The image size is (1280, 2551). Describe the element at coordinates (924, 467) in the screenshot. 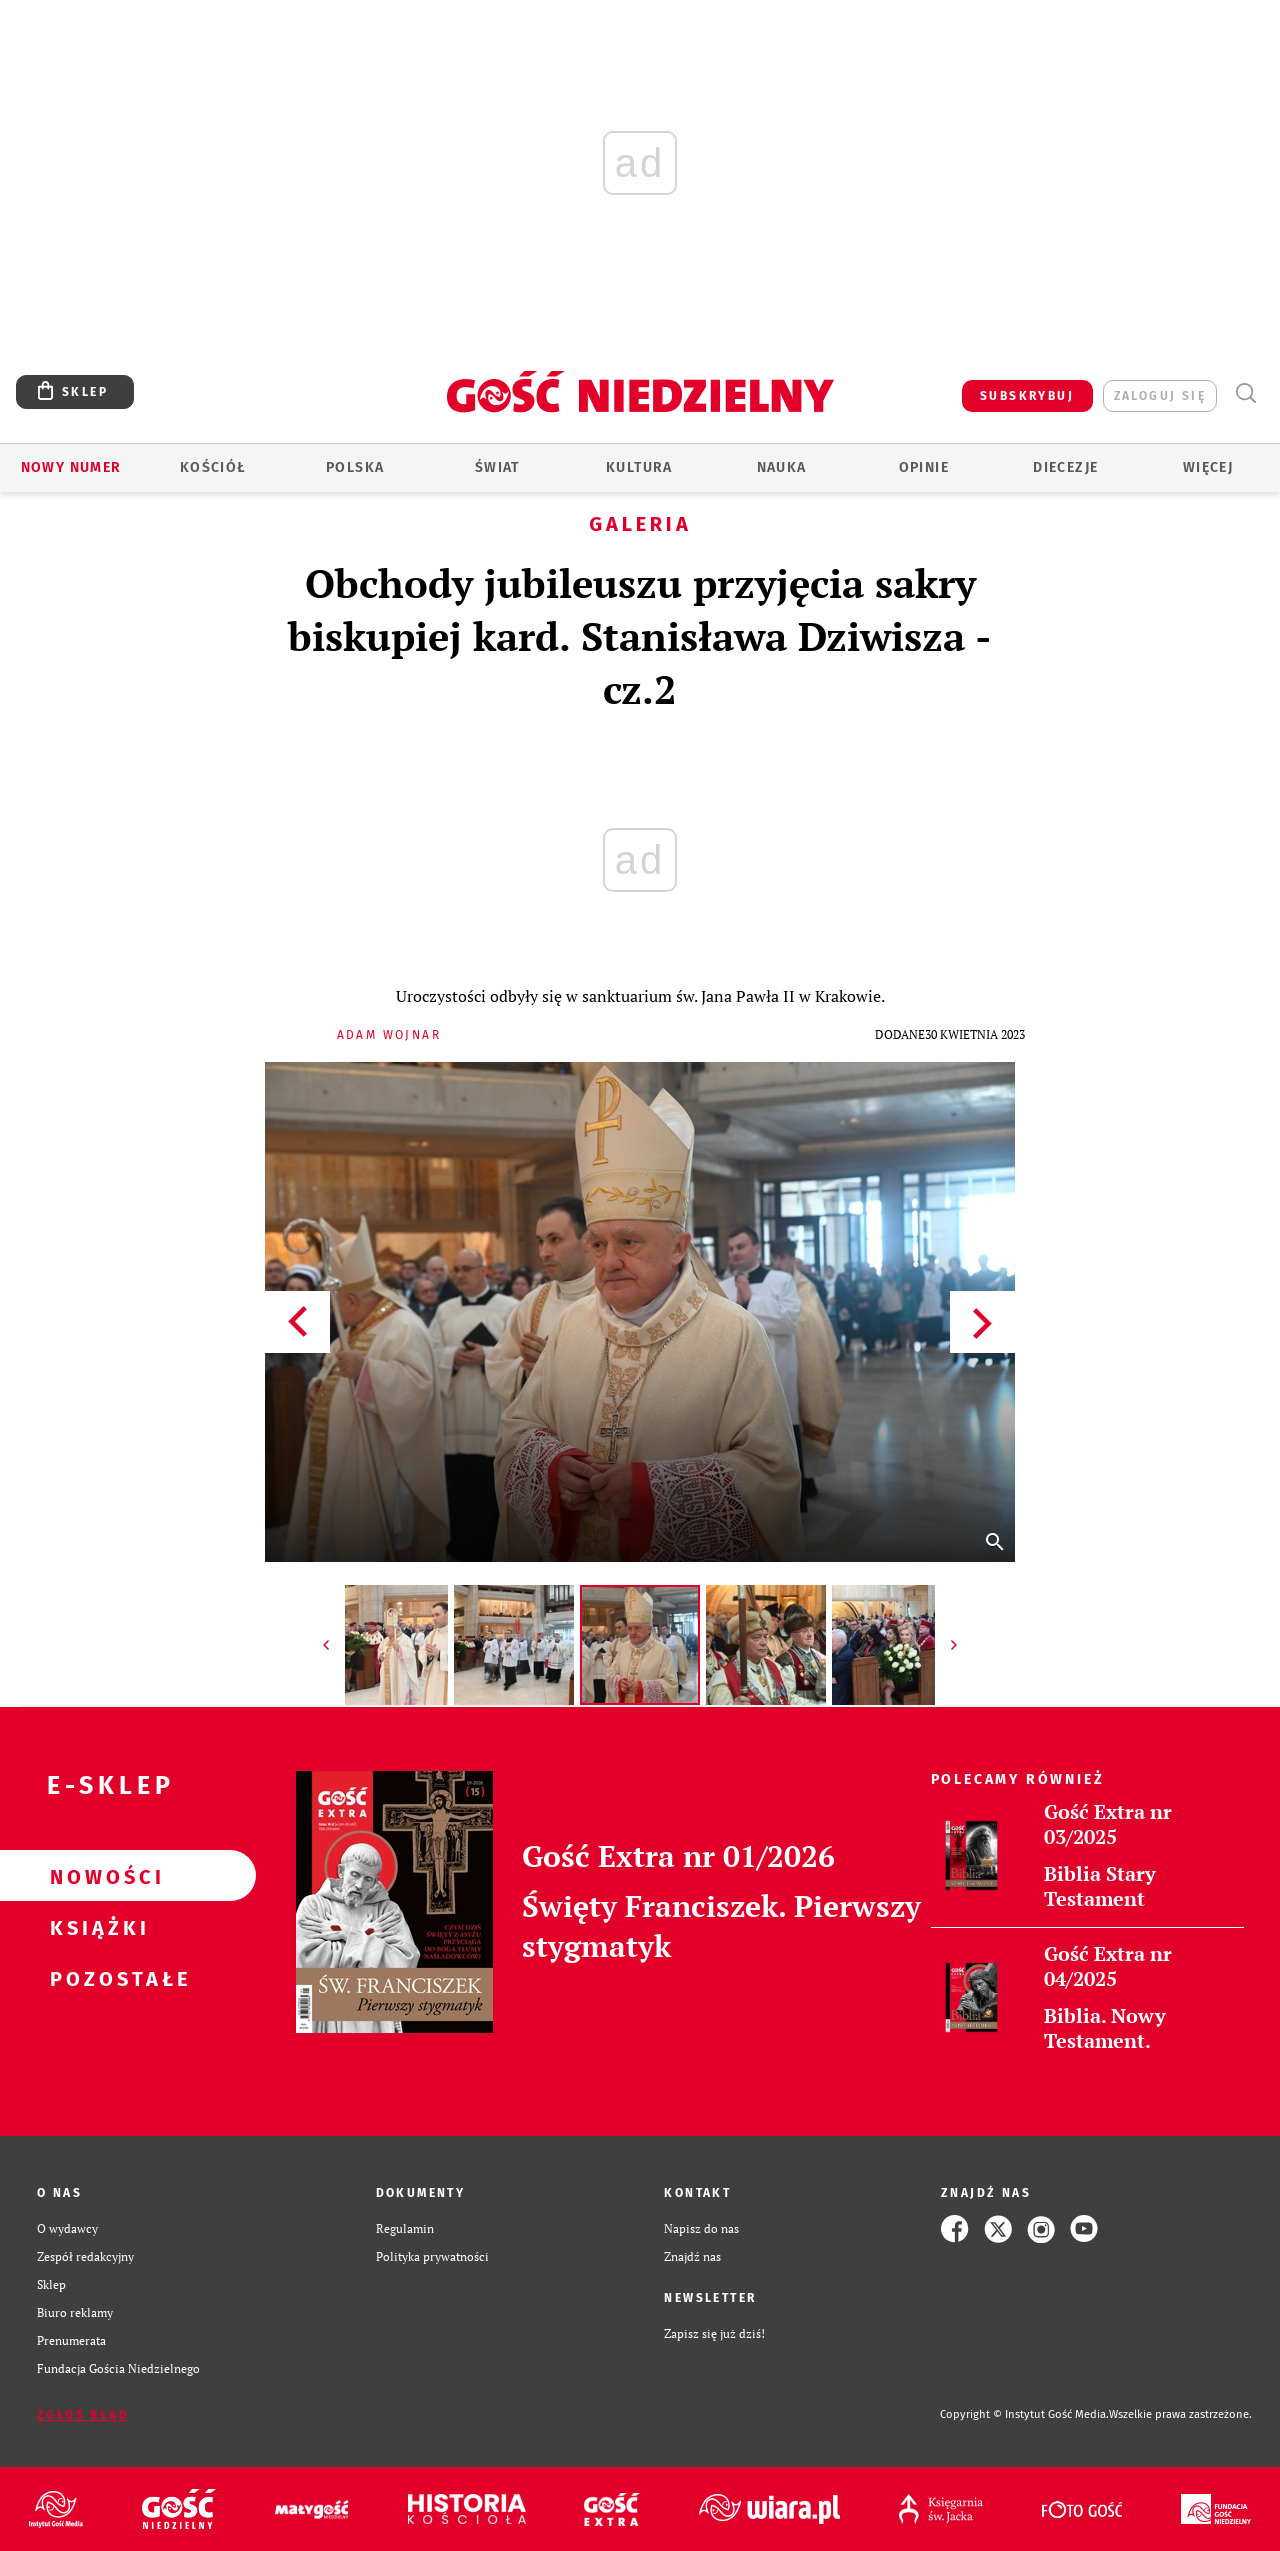

I see `Opinie` at that location.